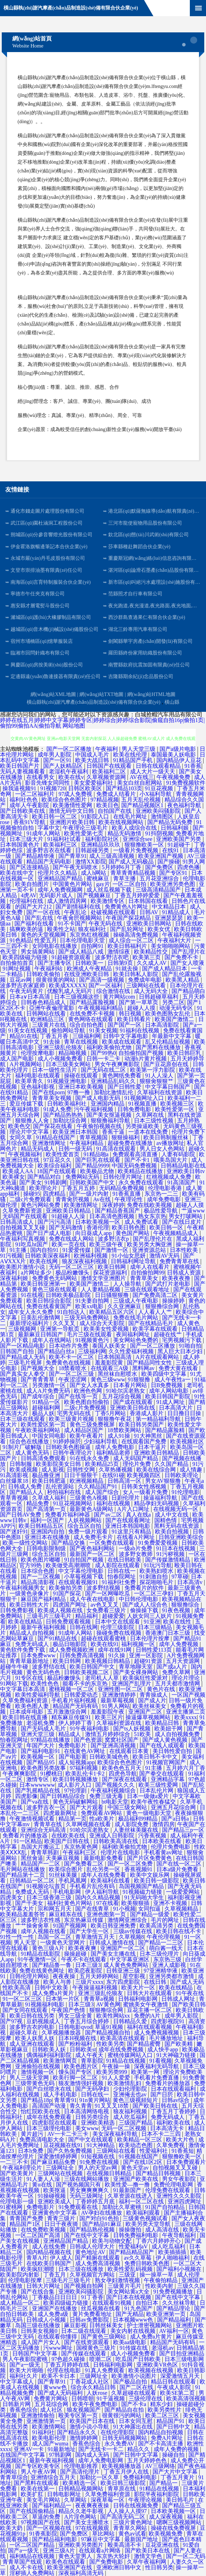 This screenshot has width=206, height=2576. Describe the element at coordinates (87, 2021) in the screenshot. I see `丁香五月综合婷婷` at that location.